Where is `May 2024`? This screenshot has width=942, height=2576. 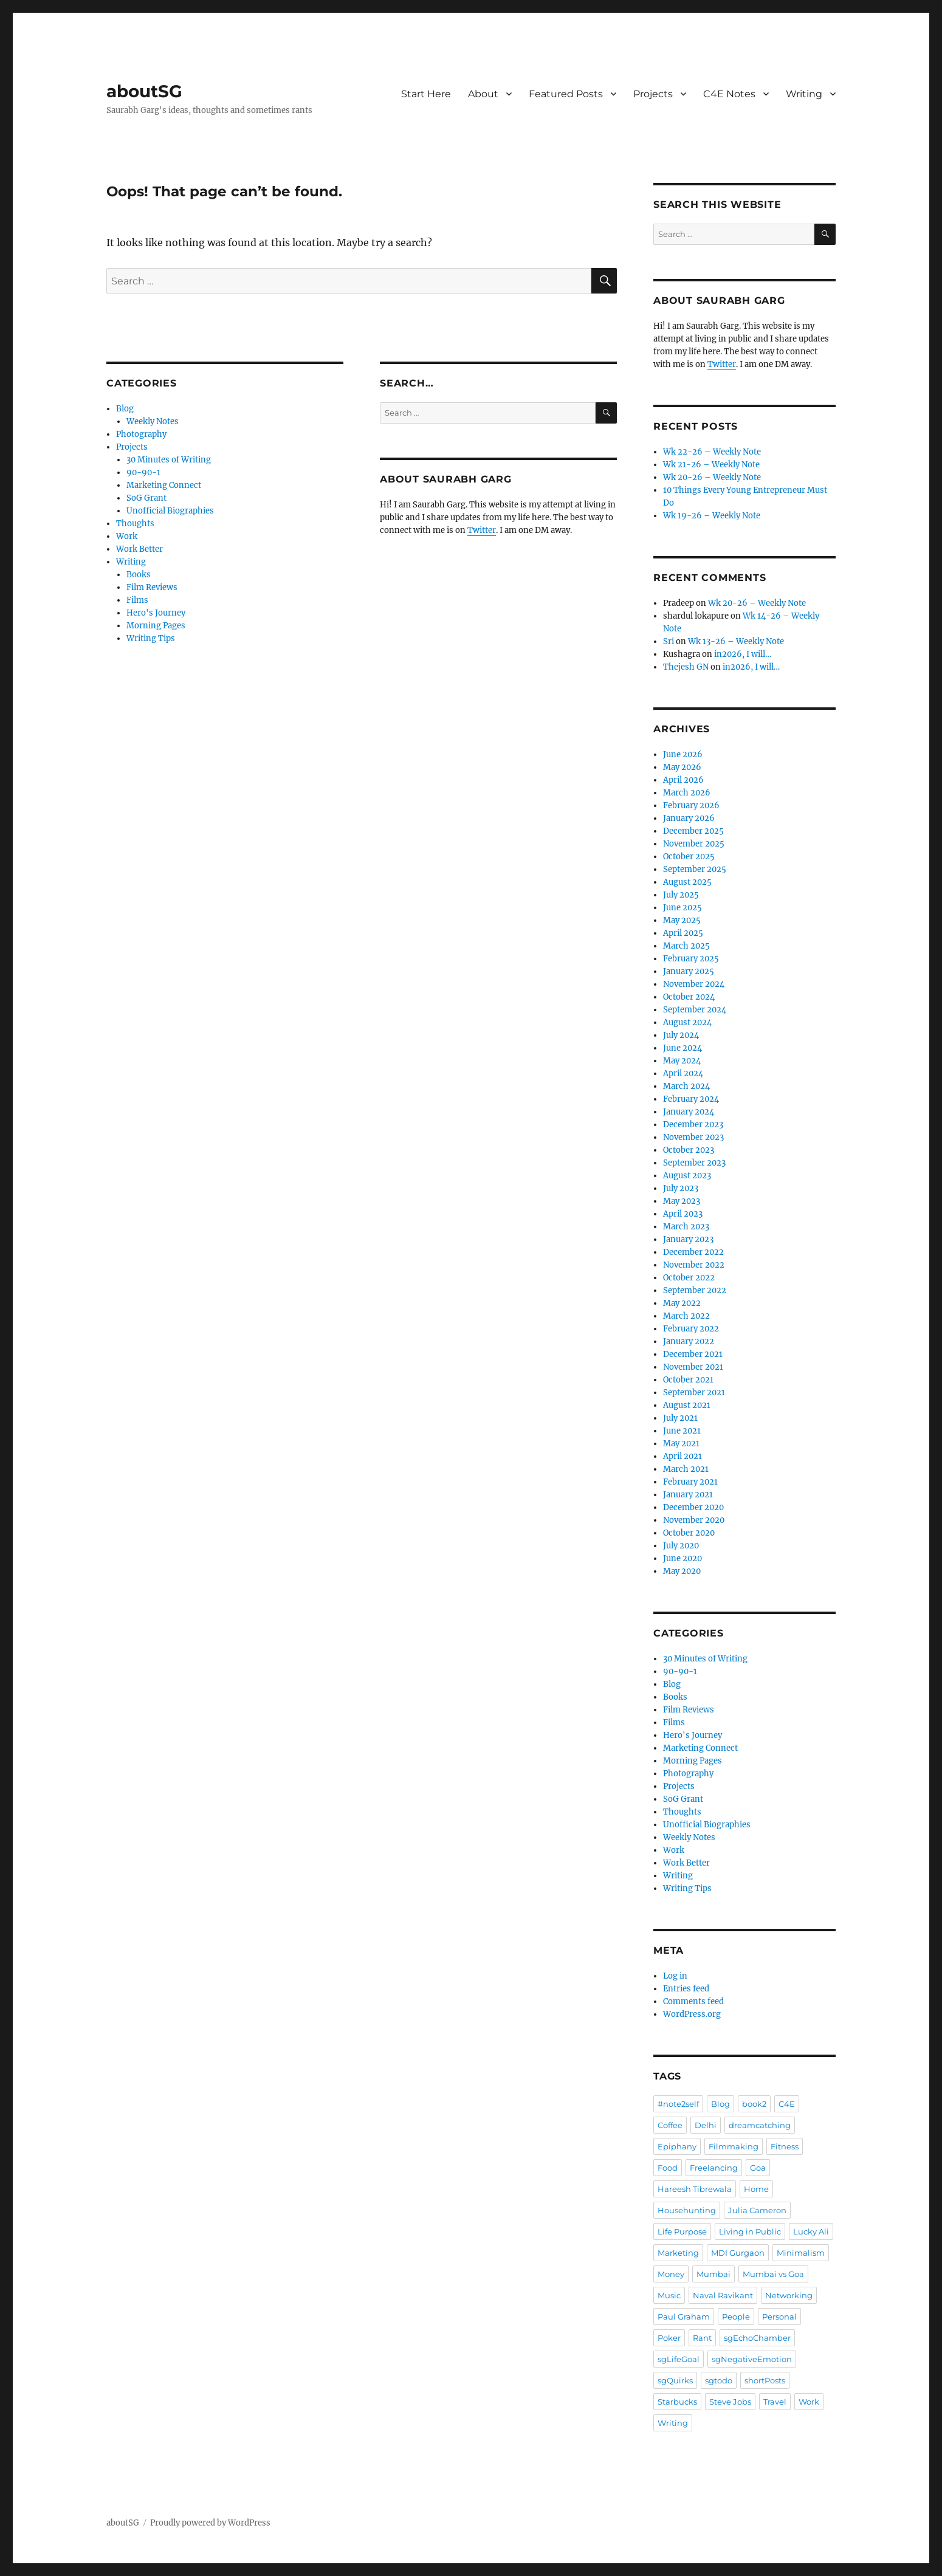
May 2024 is located at coordinates (682, 1061).